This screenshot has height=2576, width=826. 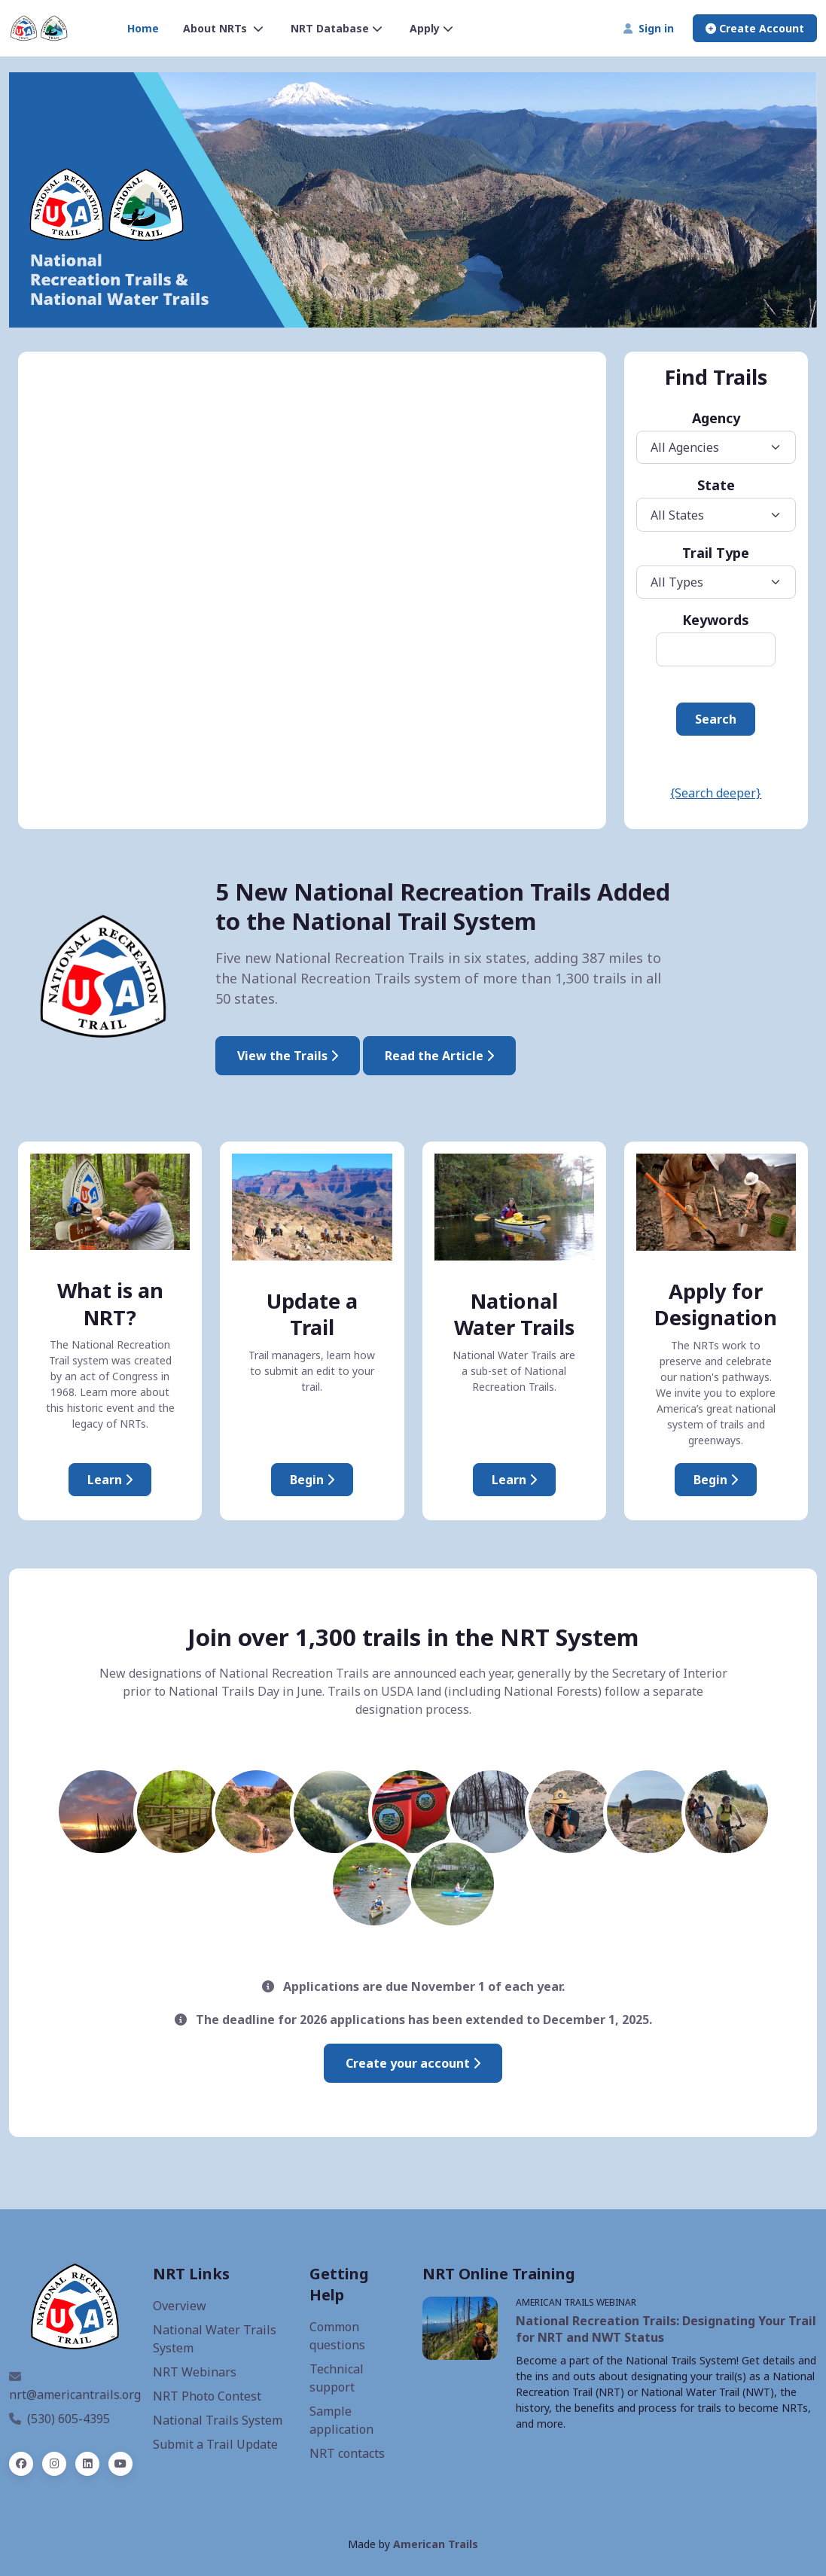 I want to click on Submit a Trail Update [Update an NRT], so click(x=215, y=2444).